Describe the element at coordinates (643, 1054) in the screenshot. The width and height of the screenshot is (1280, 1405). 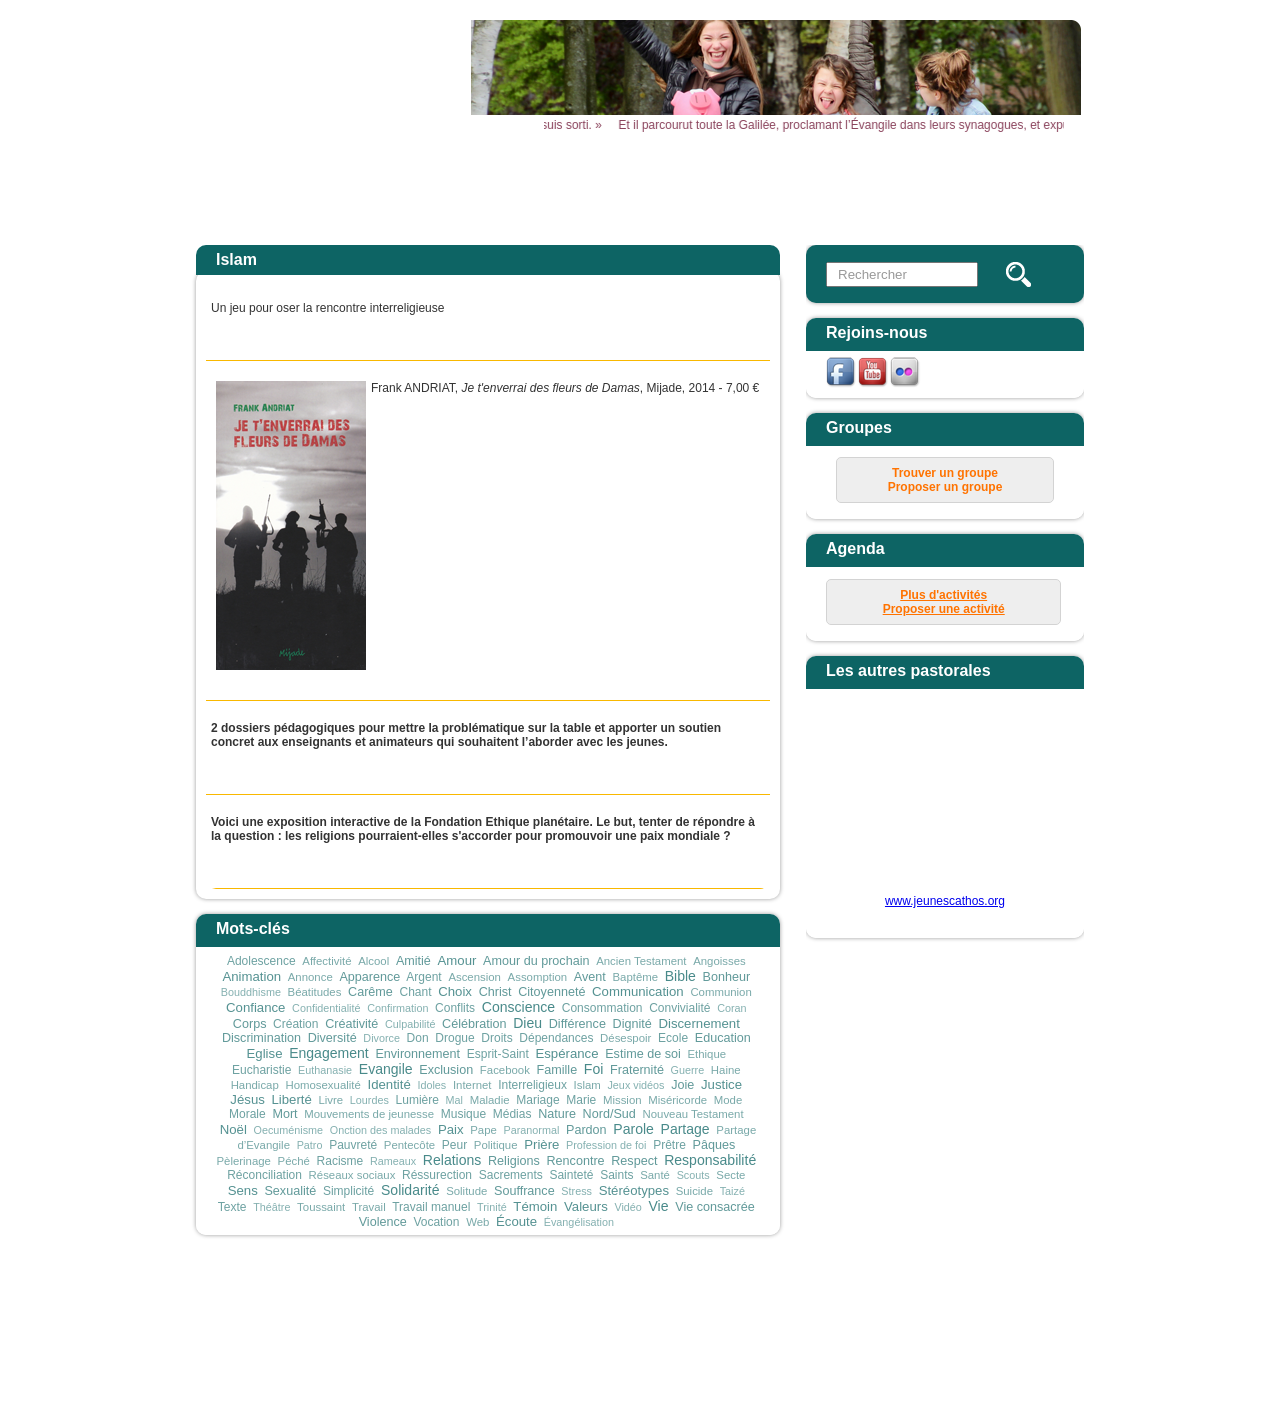
I see `Estime de soi` at that location.